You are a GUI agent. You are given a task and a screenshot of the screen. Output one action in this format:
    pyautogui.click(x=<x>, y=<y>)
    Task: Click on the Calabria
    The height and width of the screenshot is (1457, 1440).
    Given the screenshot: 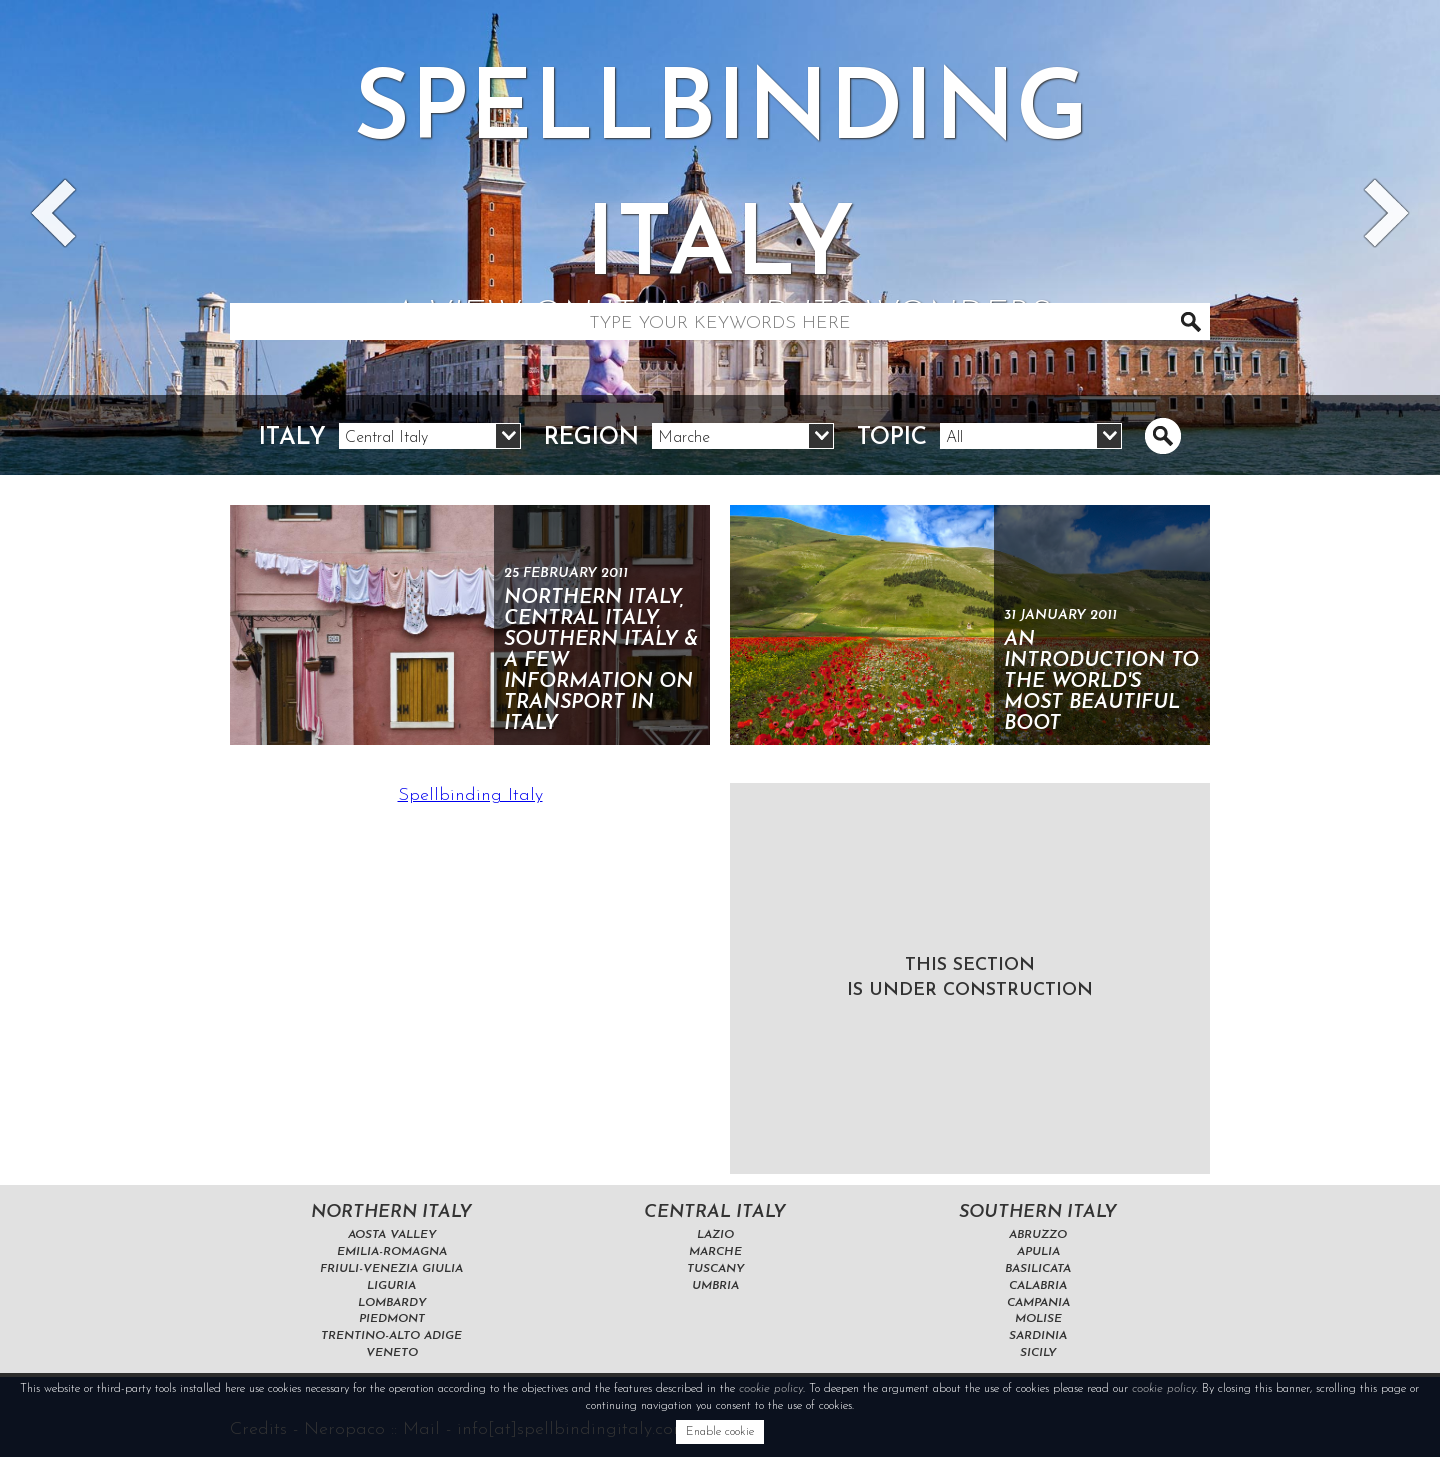 What is the action you would take?
    pyautogui.click(x=1038, y=1286)
    